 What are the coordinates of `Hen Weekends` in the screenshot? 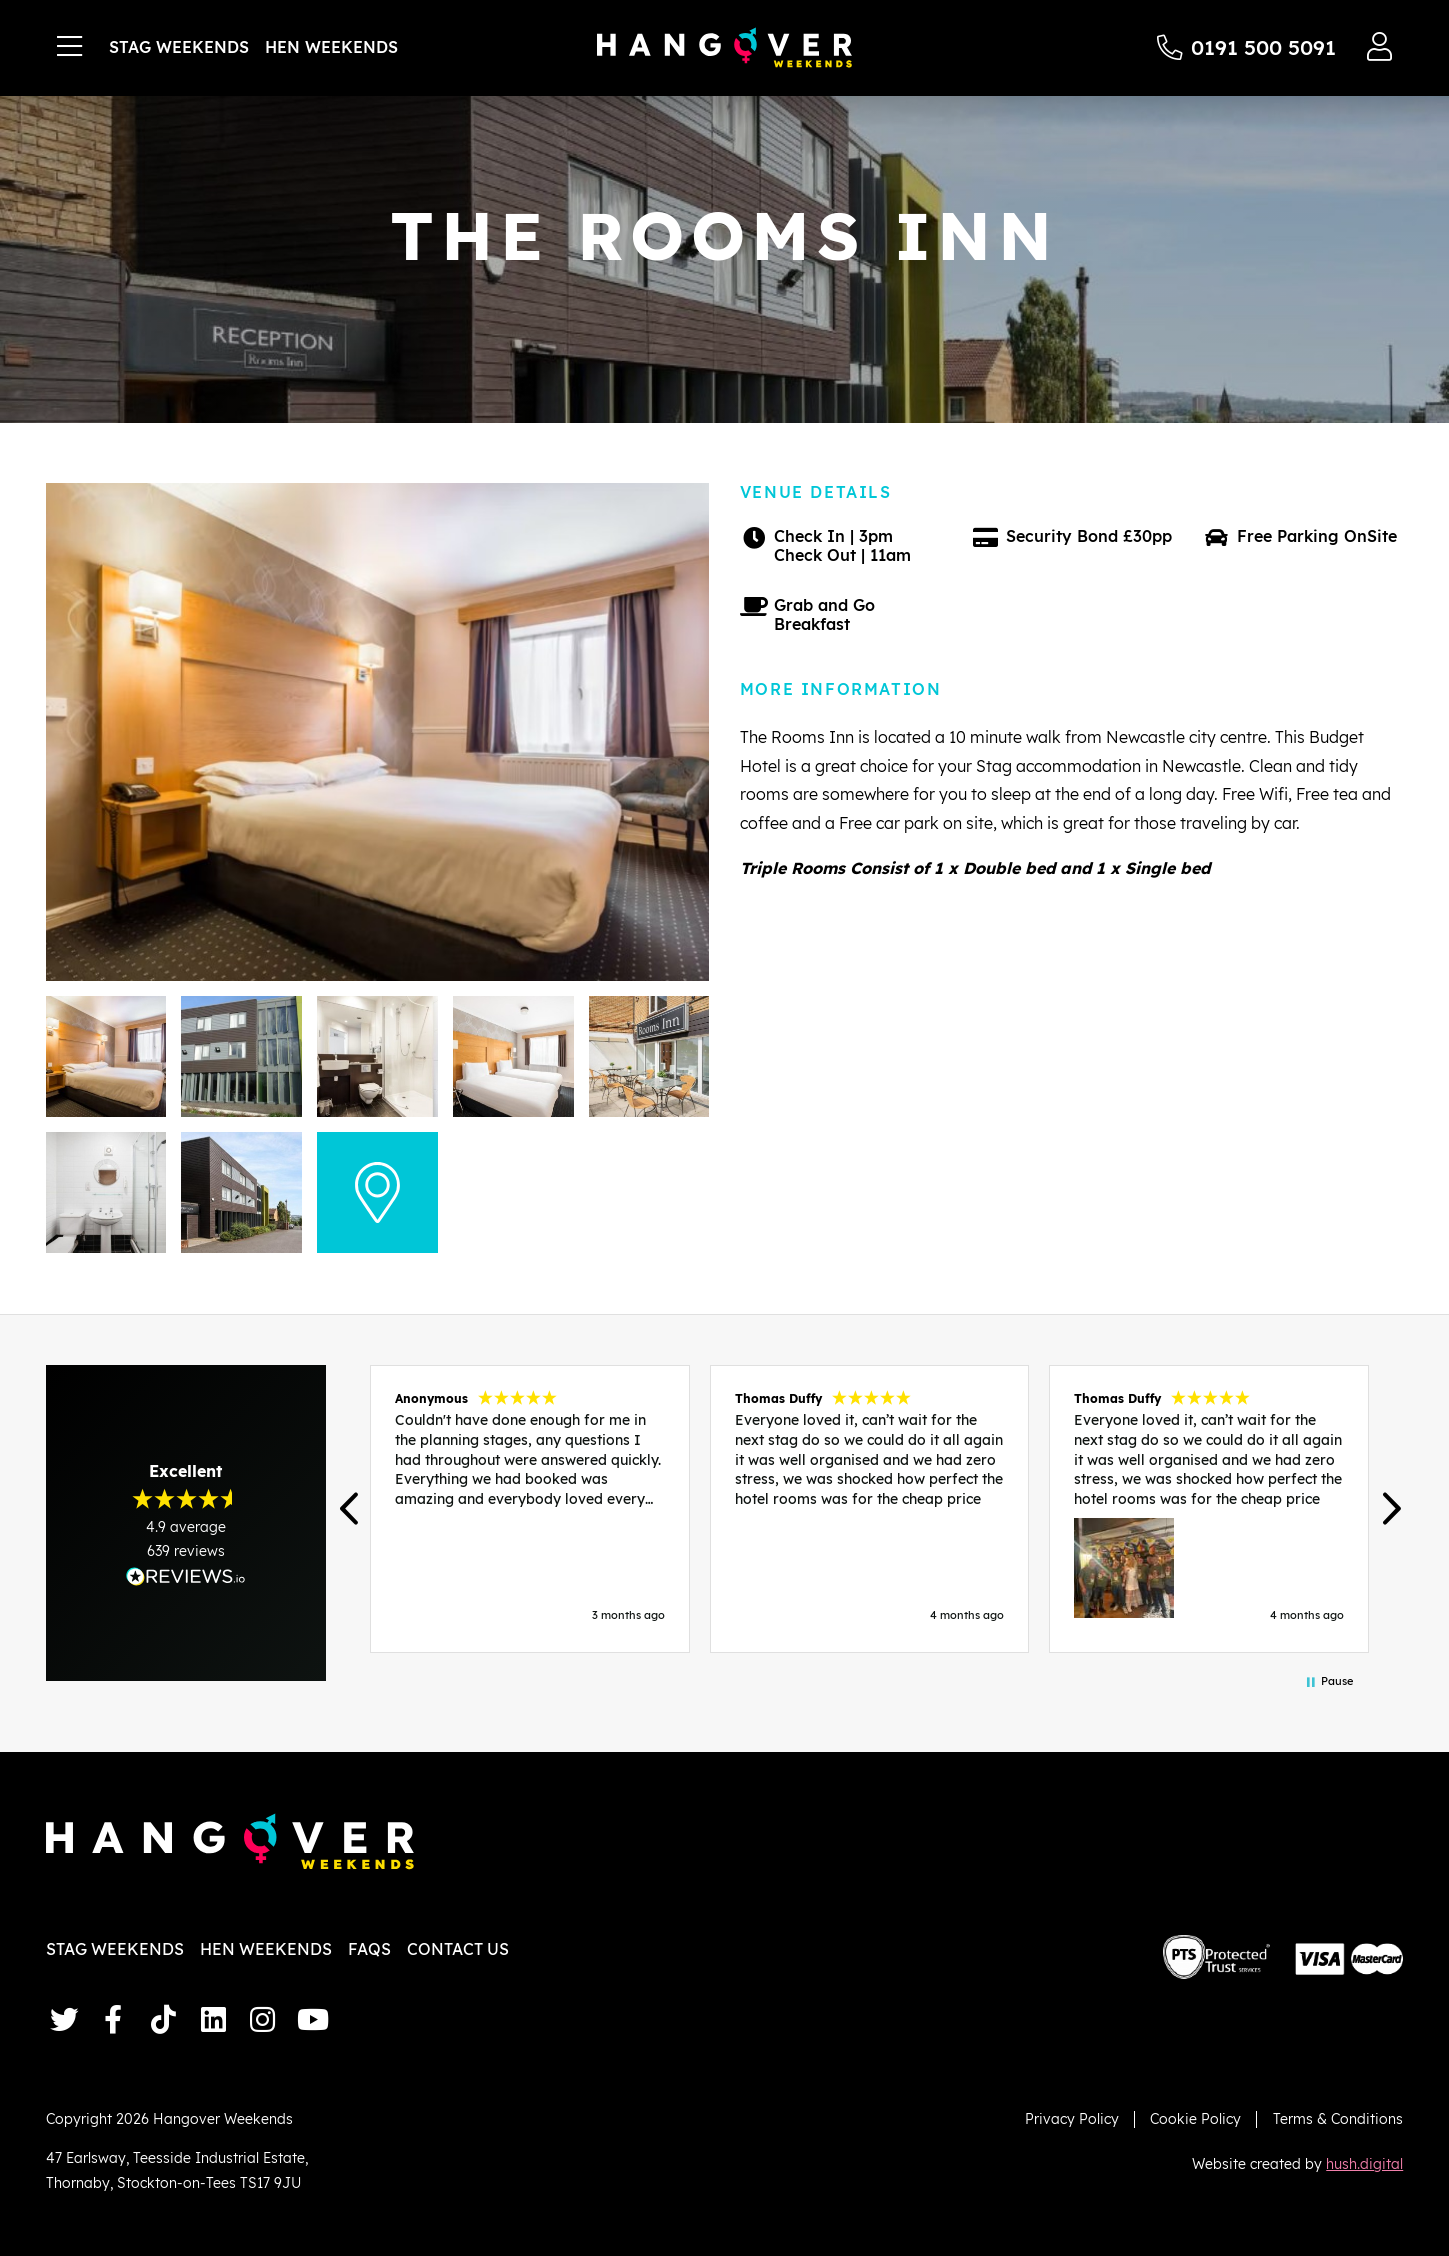 It's located at (331, 47).